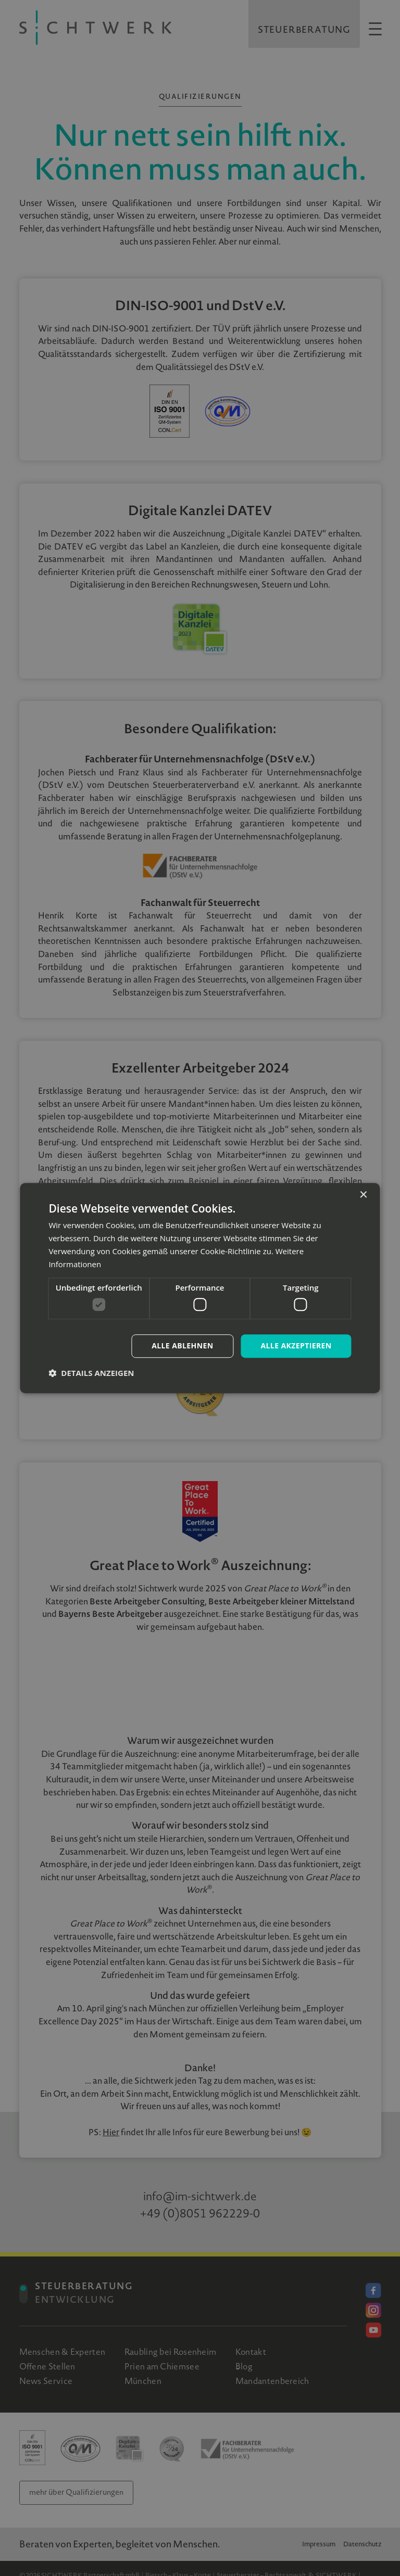 The height and width of the screenshot is (2576, 400). I want to click on Alle ablehnen [button], so click(182, 1345).